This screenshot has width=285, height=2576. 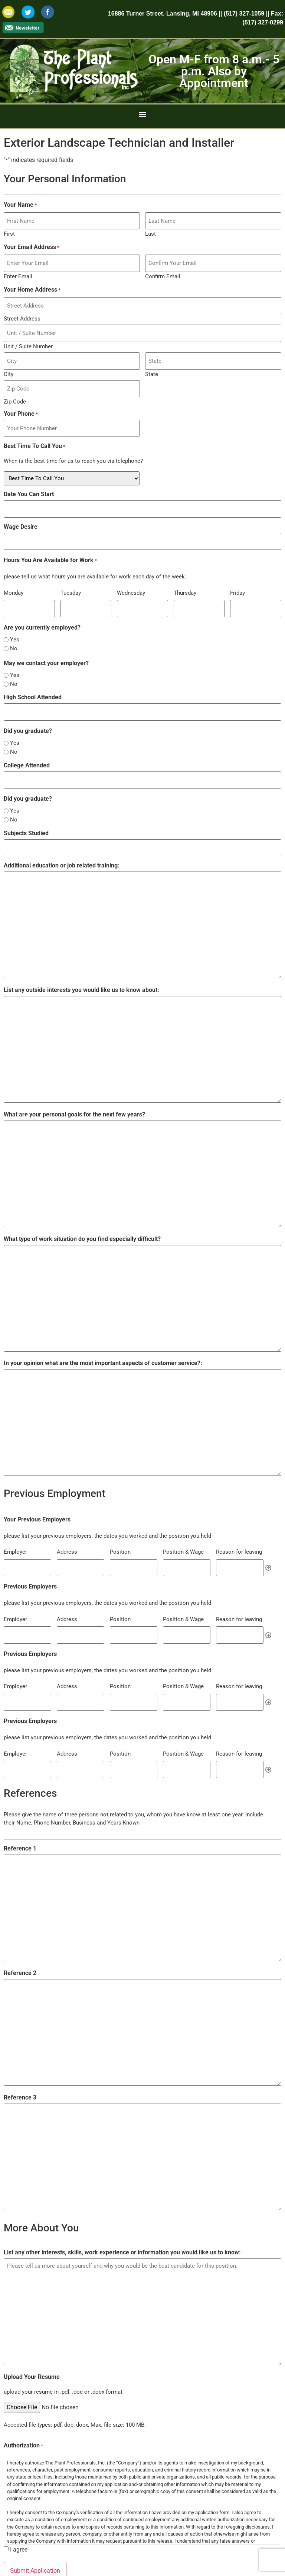 What do you see at coordinates (9, 231) in the screenshot?
I see `First` at bounding box center [9, 231].